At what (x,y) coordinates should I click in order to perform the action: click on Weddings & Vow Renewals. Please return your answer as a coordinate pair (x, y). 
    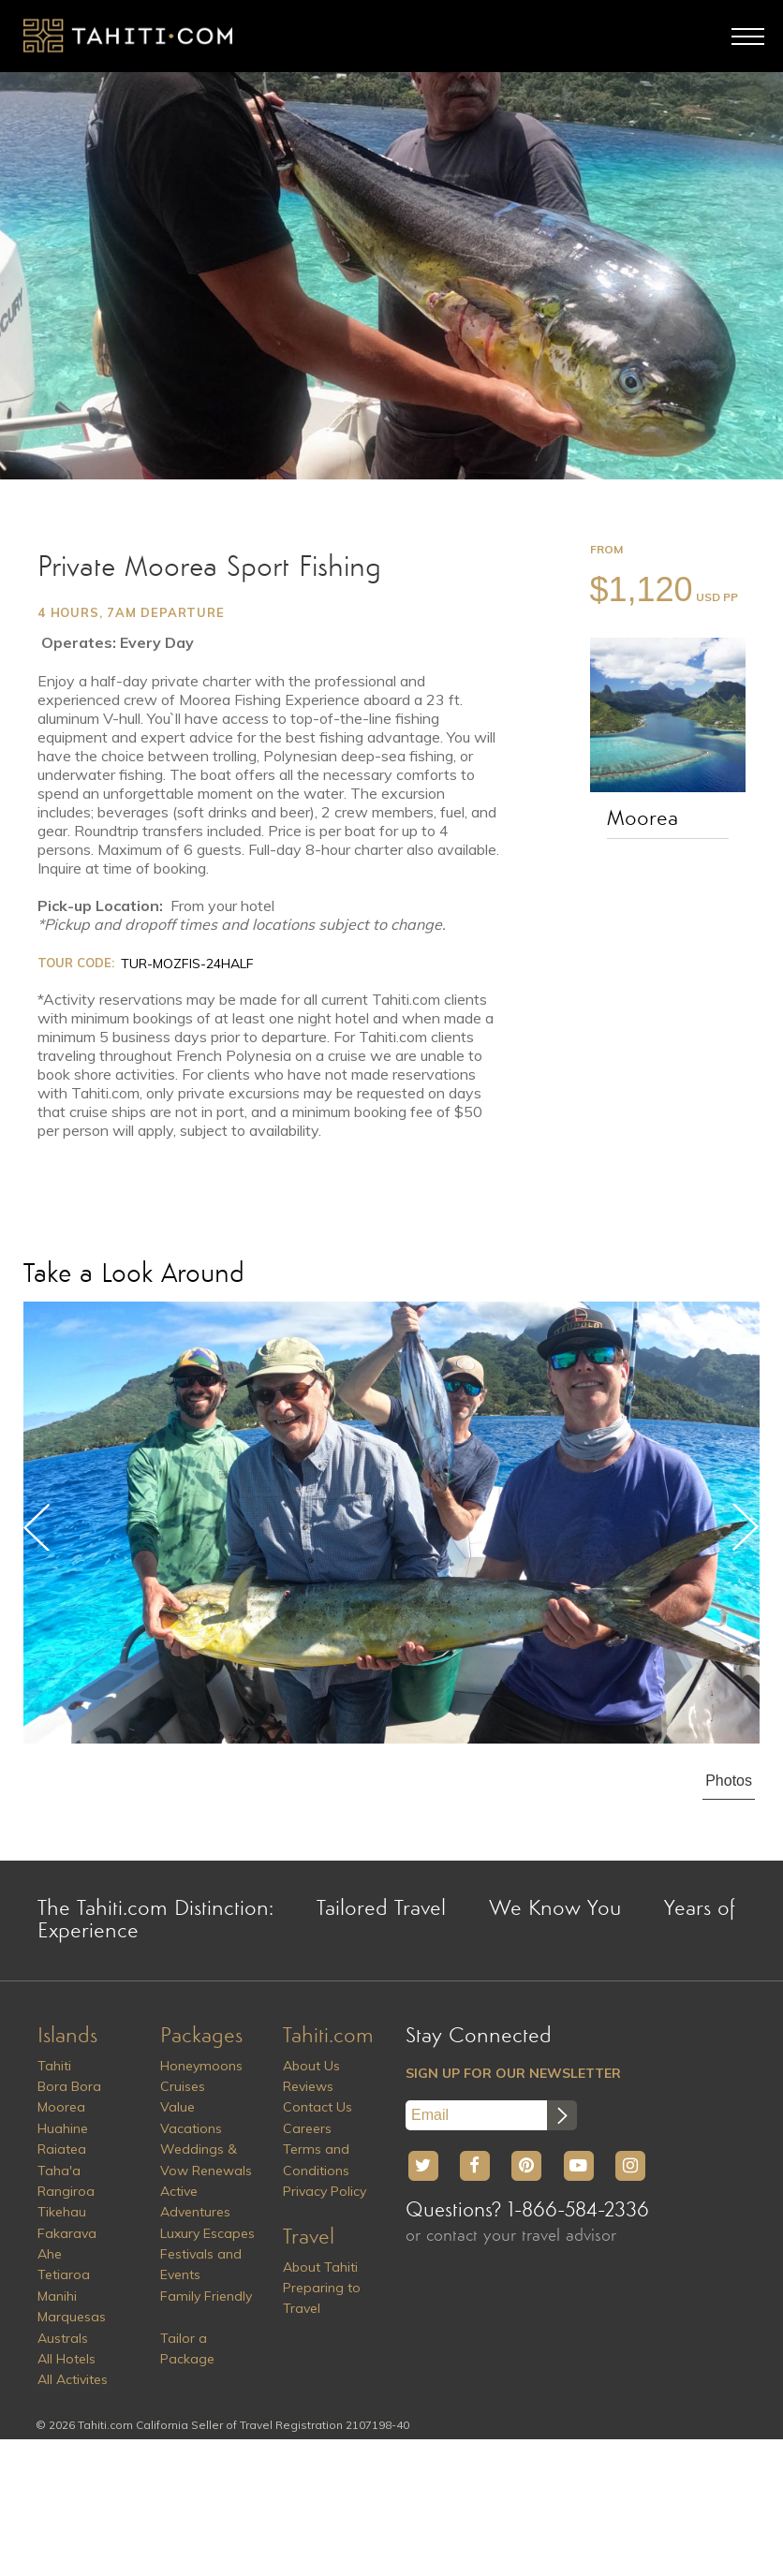
    Looking at the image, I should click on (206, 2159).